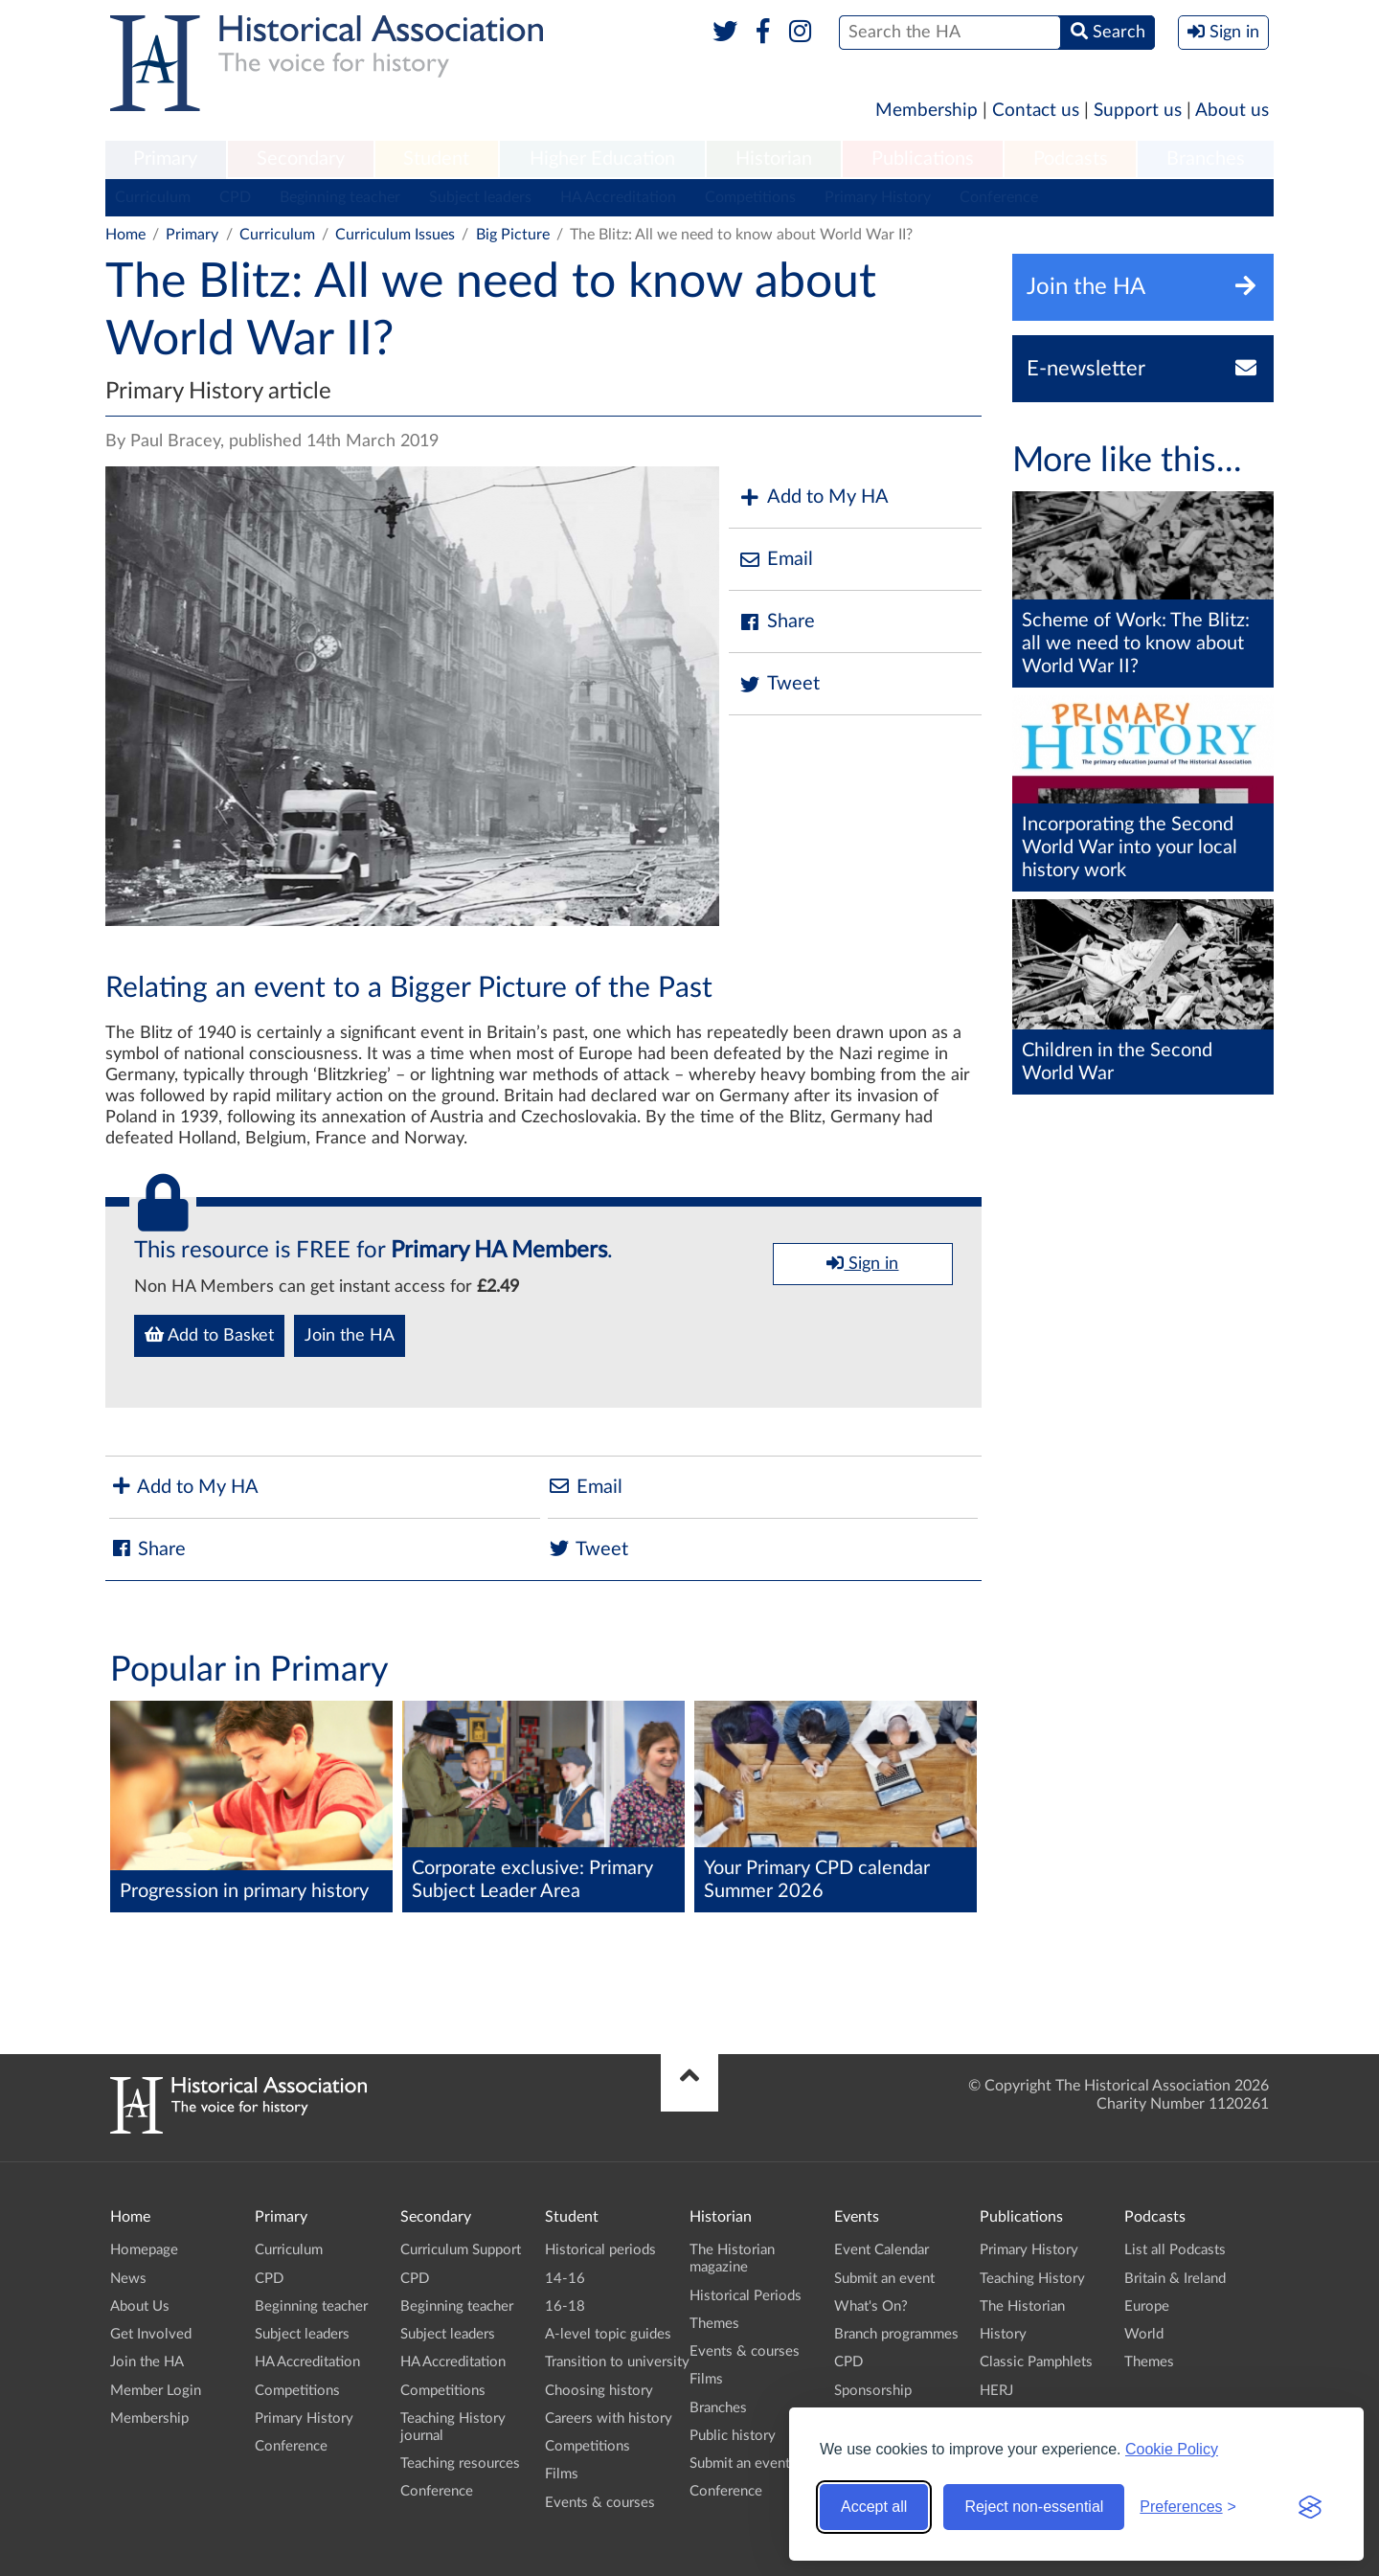 This screenshot has width=1379, height=2576. I want to click on Careers with history, so click(608, 2418).